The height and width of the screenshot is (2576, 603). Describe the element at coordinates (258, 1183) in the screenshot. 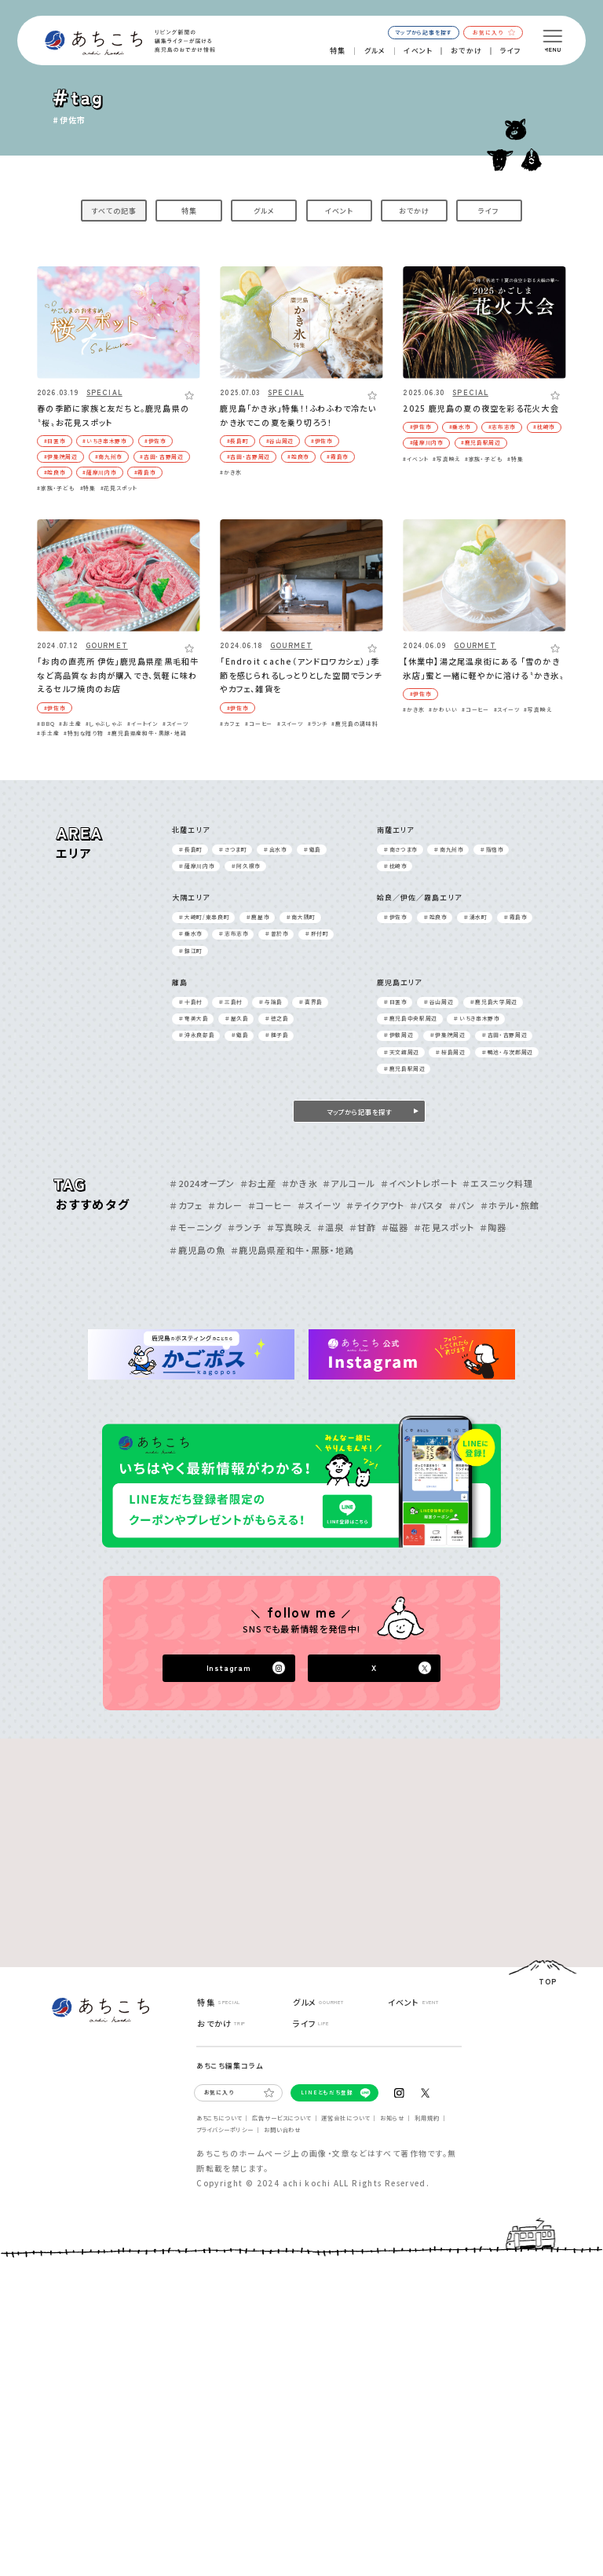

I see `＃お土産` at that location.